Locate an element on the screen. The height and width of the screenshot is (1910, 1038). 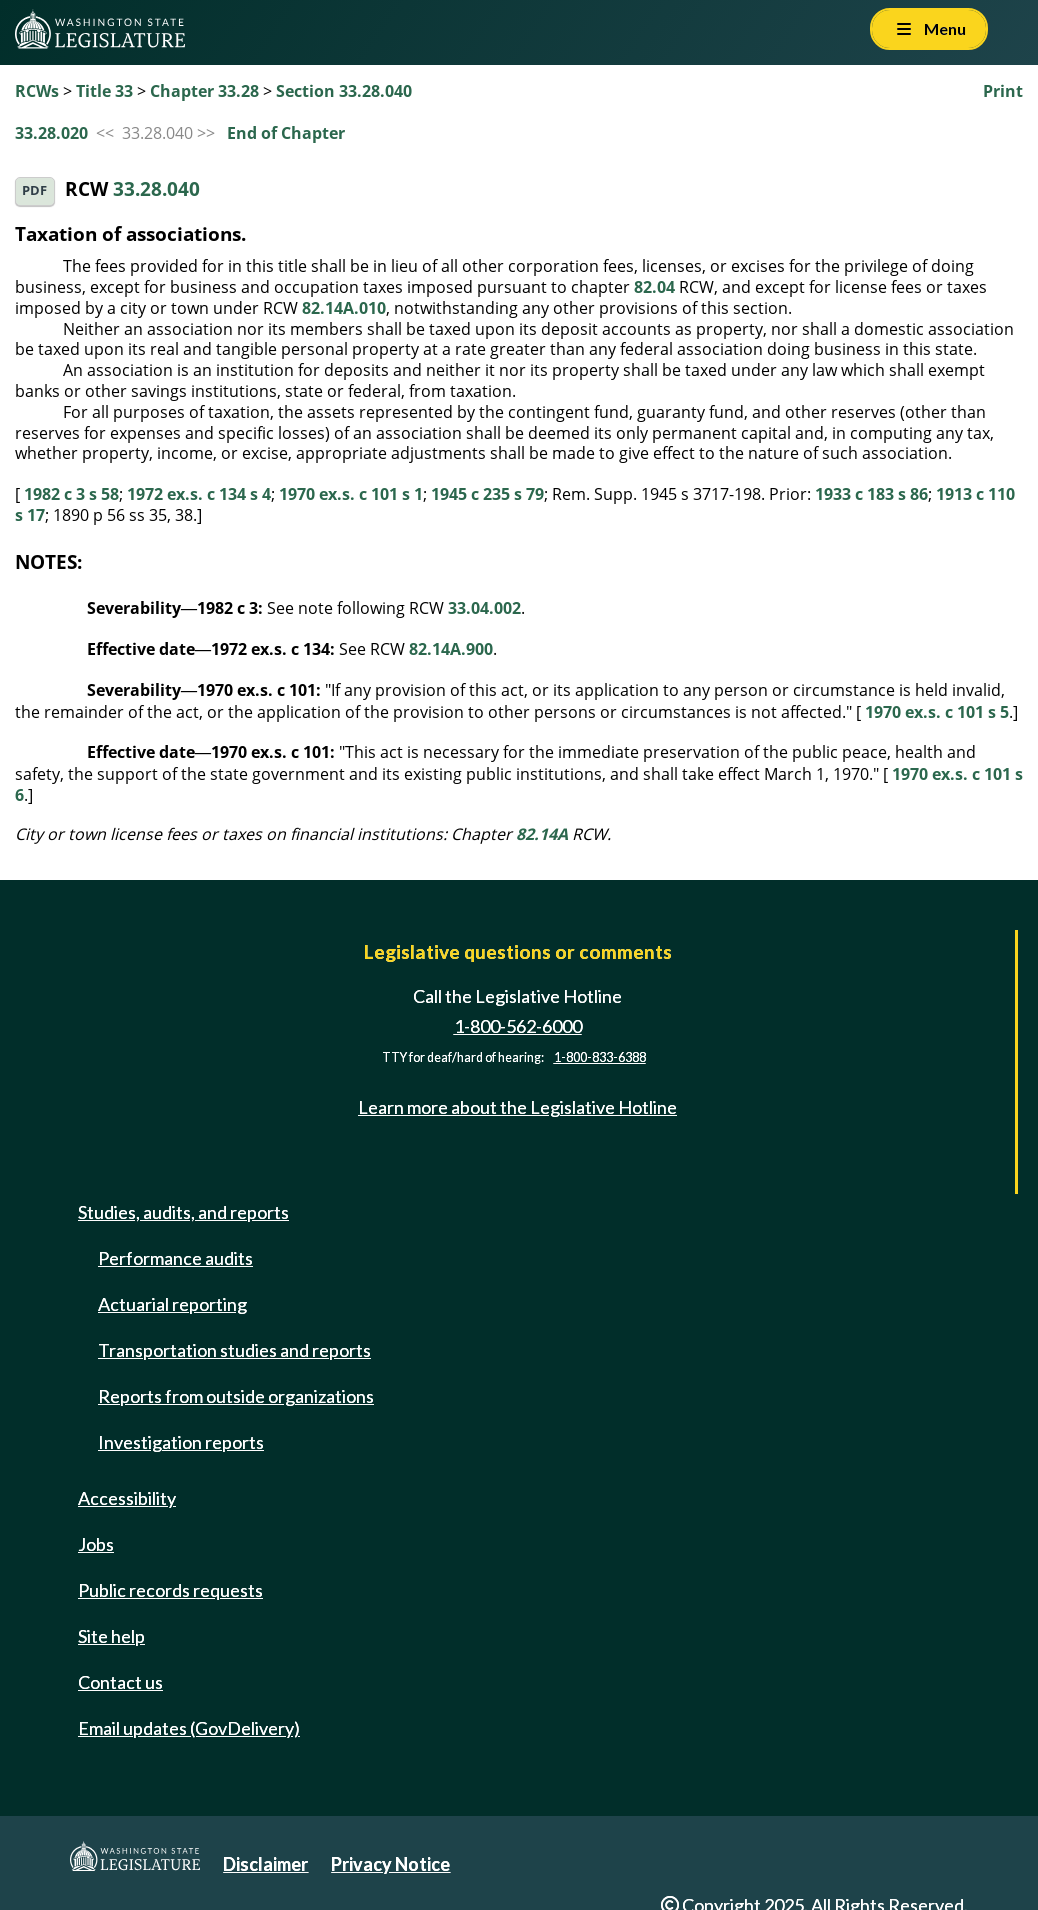
Transportation studies and reports is located at coordinates (234, 1350).